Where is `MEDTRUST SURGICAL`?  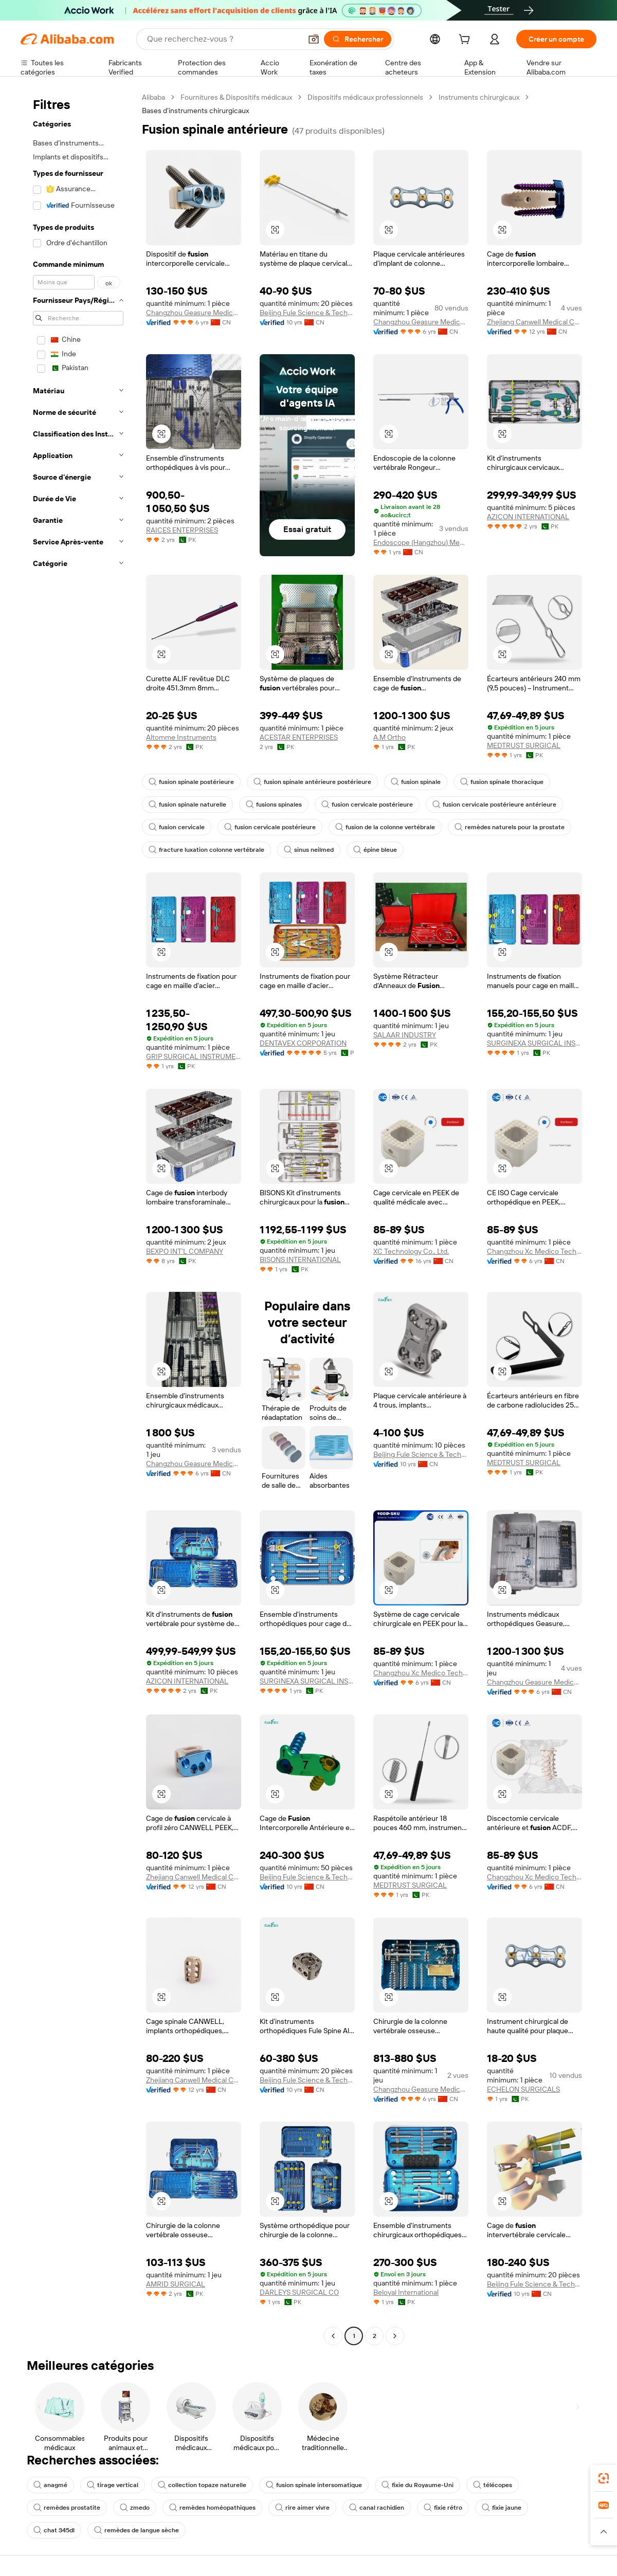 MEDTRUST SURGICAL is located at coordinates (523, 745).